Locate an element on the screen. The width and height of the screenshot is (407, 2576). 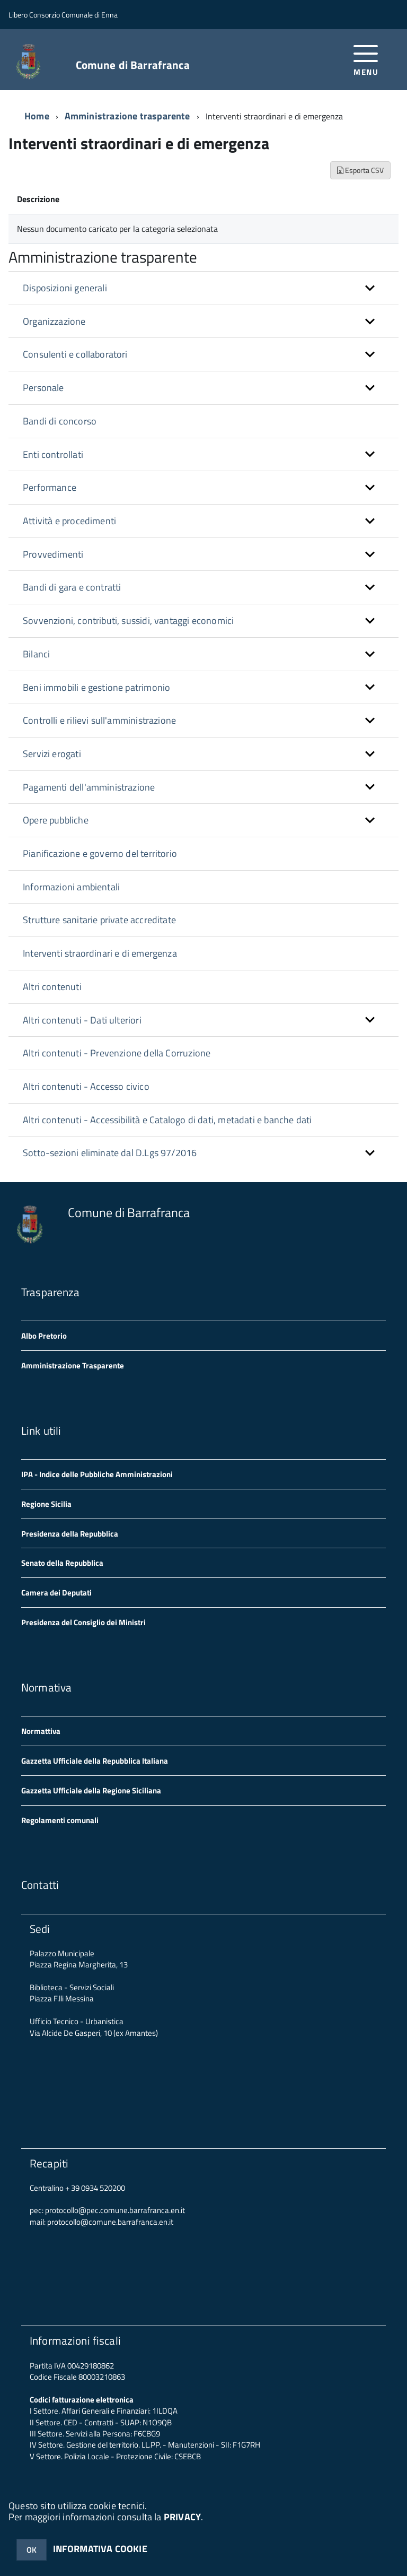
Amministrazione trasparente is located at coordinates (127, 116).